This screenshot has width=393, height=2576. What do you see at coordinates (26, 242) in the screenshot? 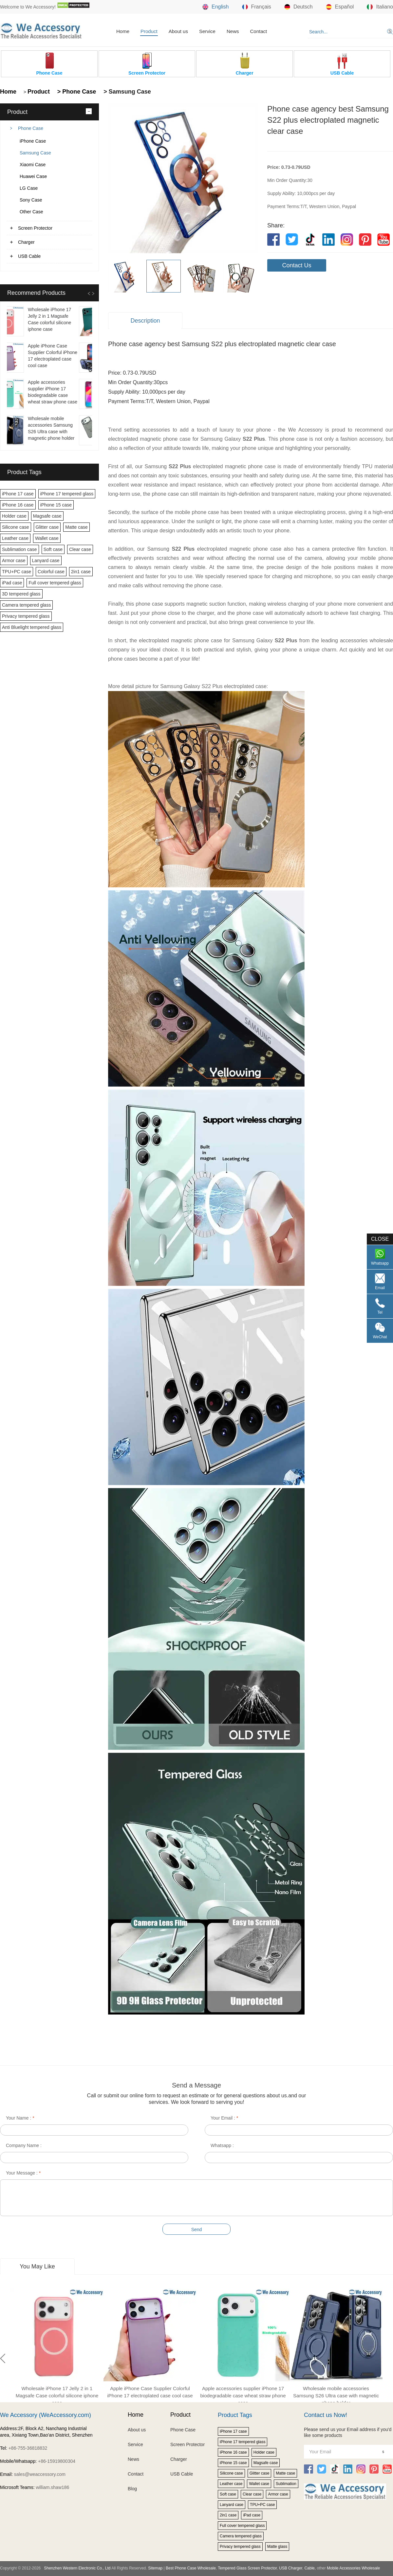
I see `Charger` at bounding box center [26, 242].